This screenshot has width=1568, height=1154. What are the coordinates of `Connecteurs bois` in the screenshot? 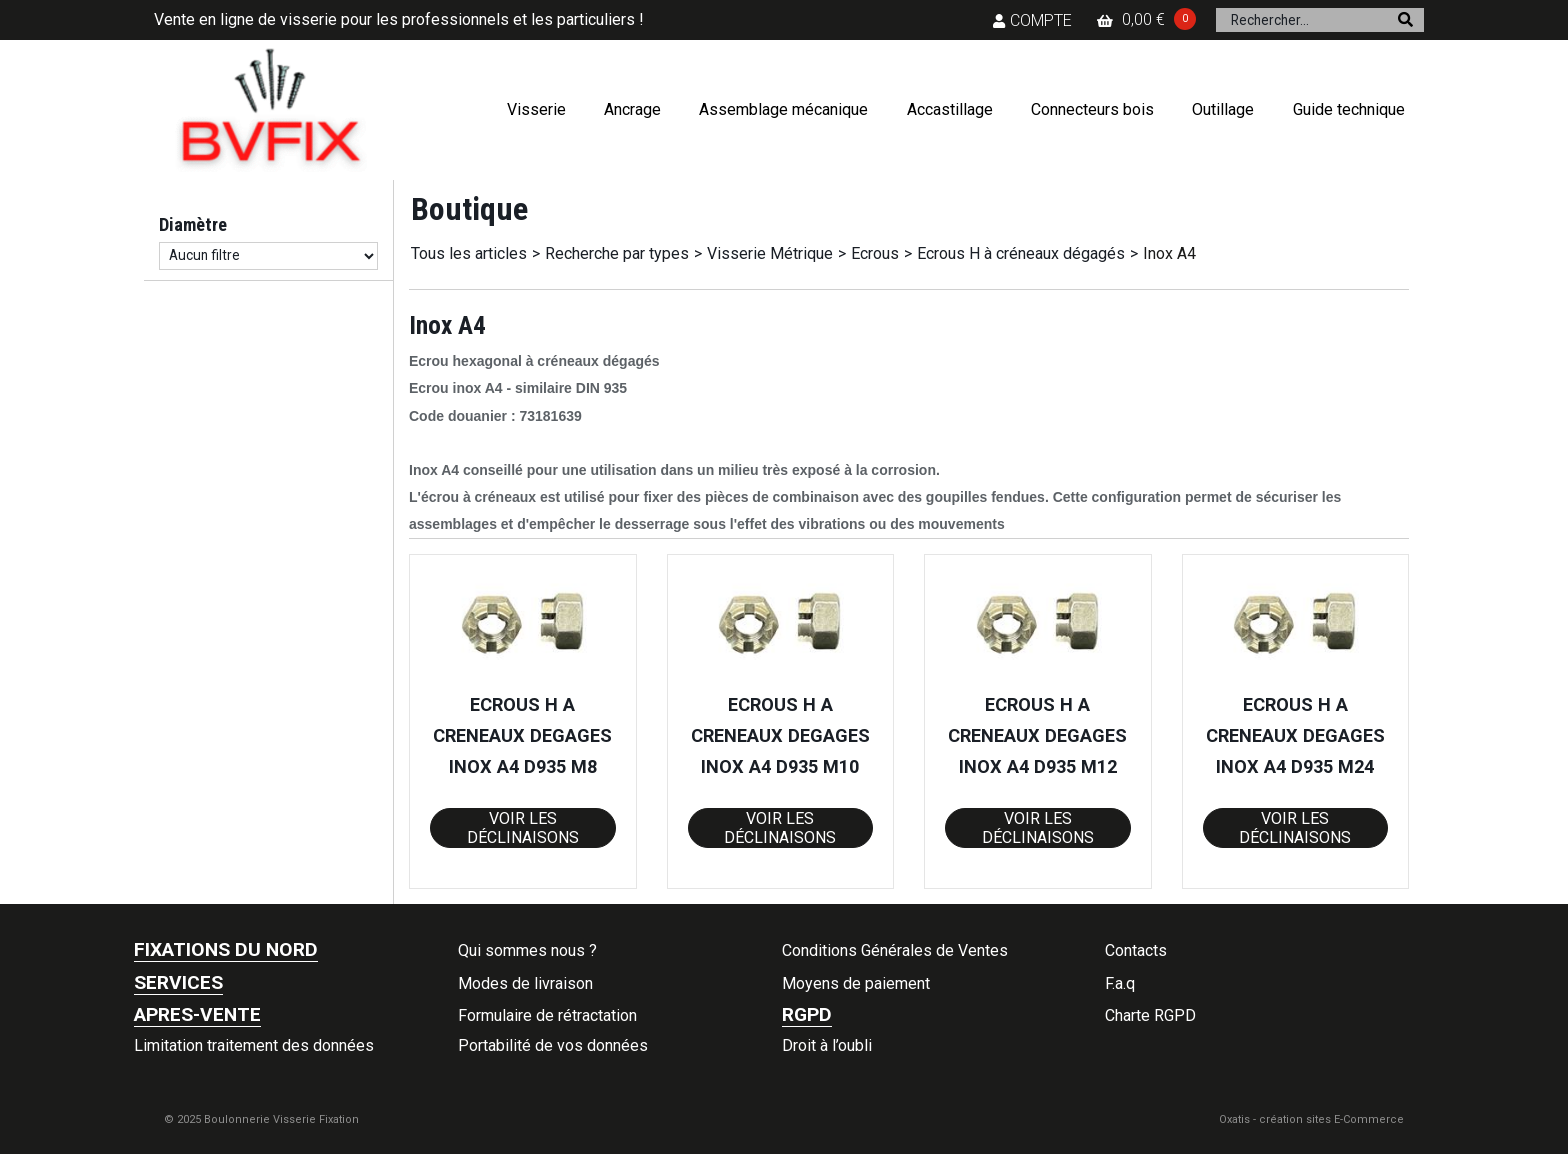 It's located at (1092, 109).